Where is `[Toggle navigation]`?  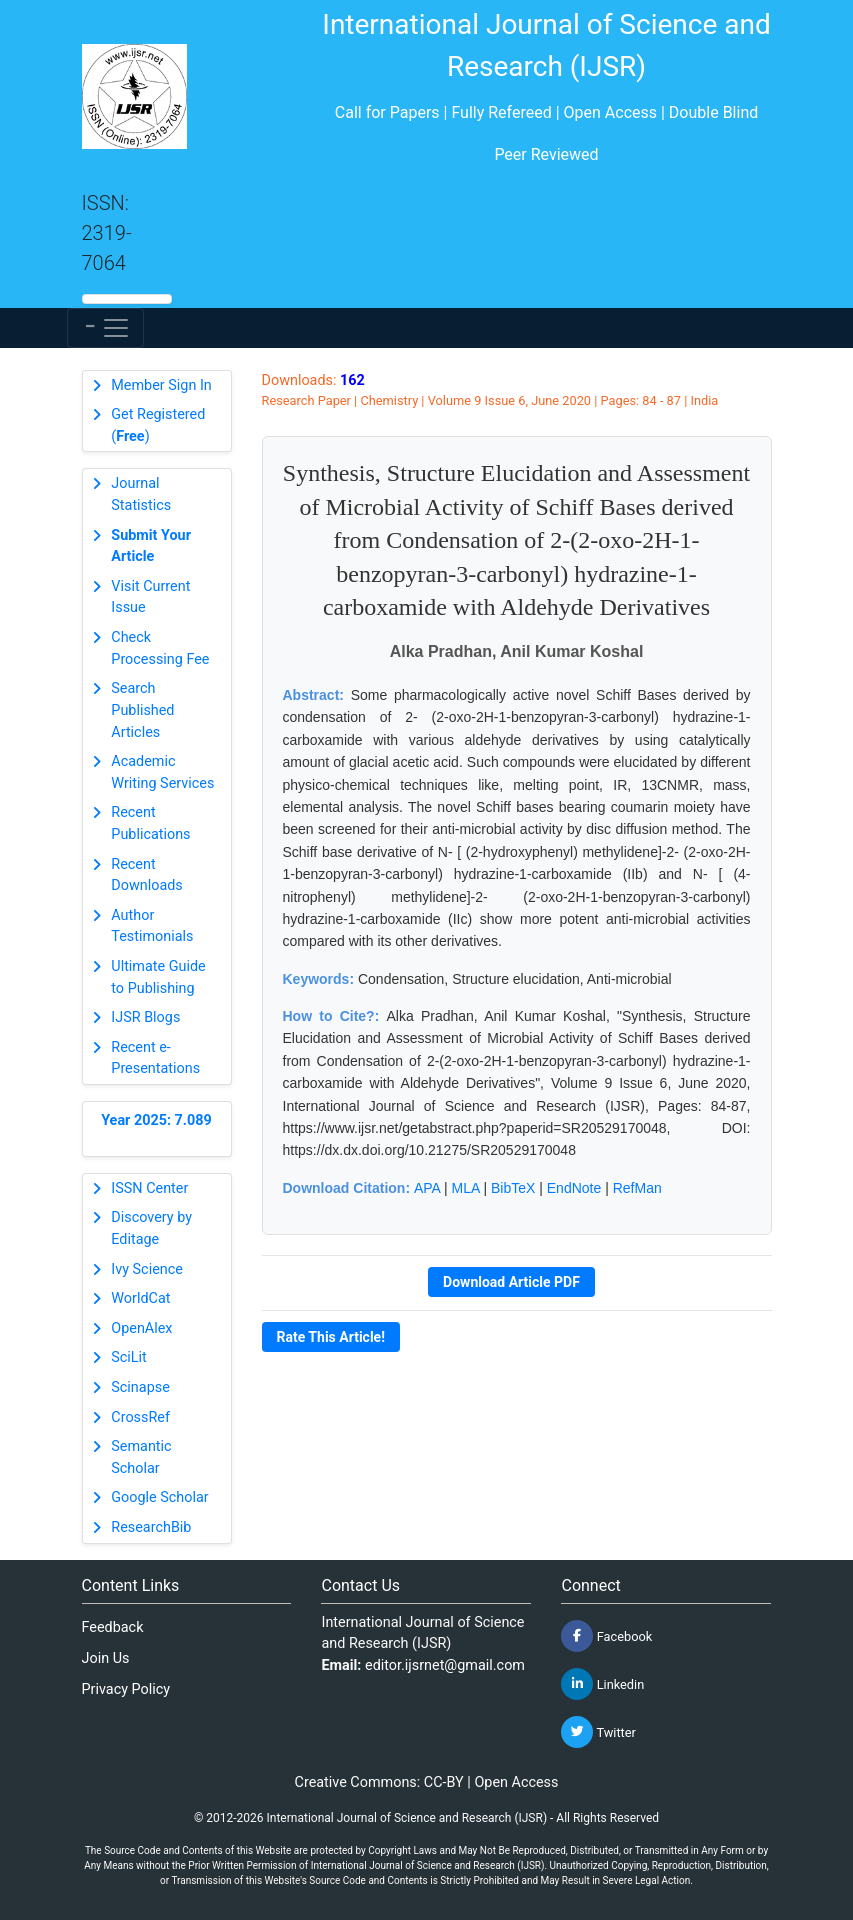 [Toggle navigation] is located at coordinates (105, 328).